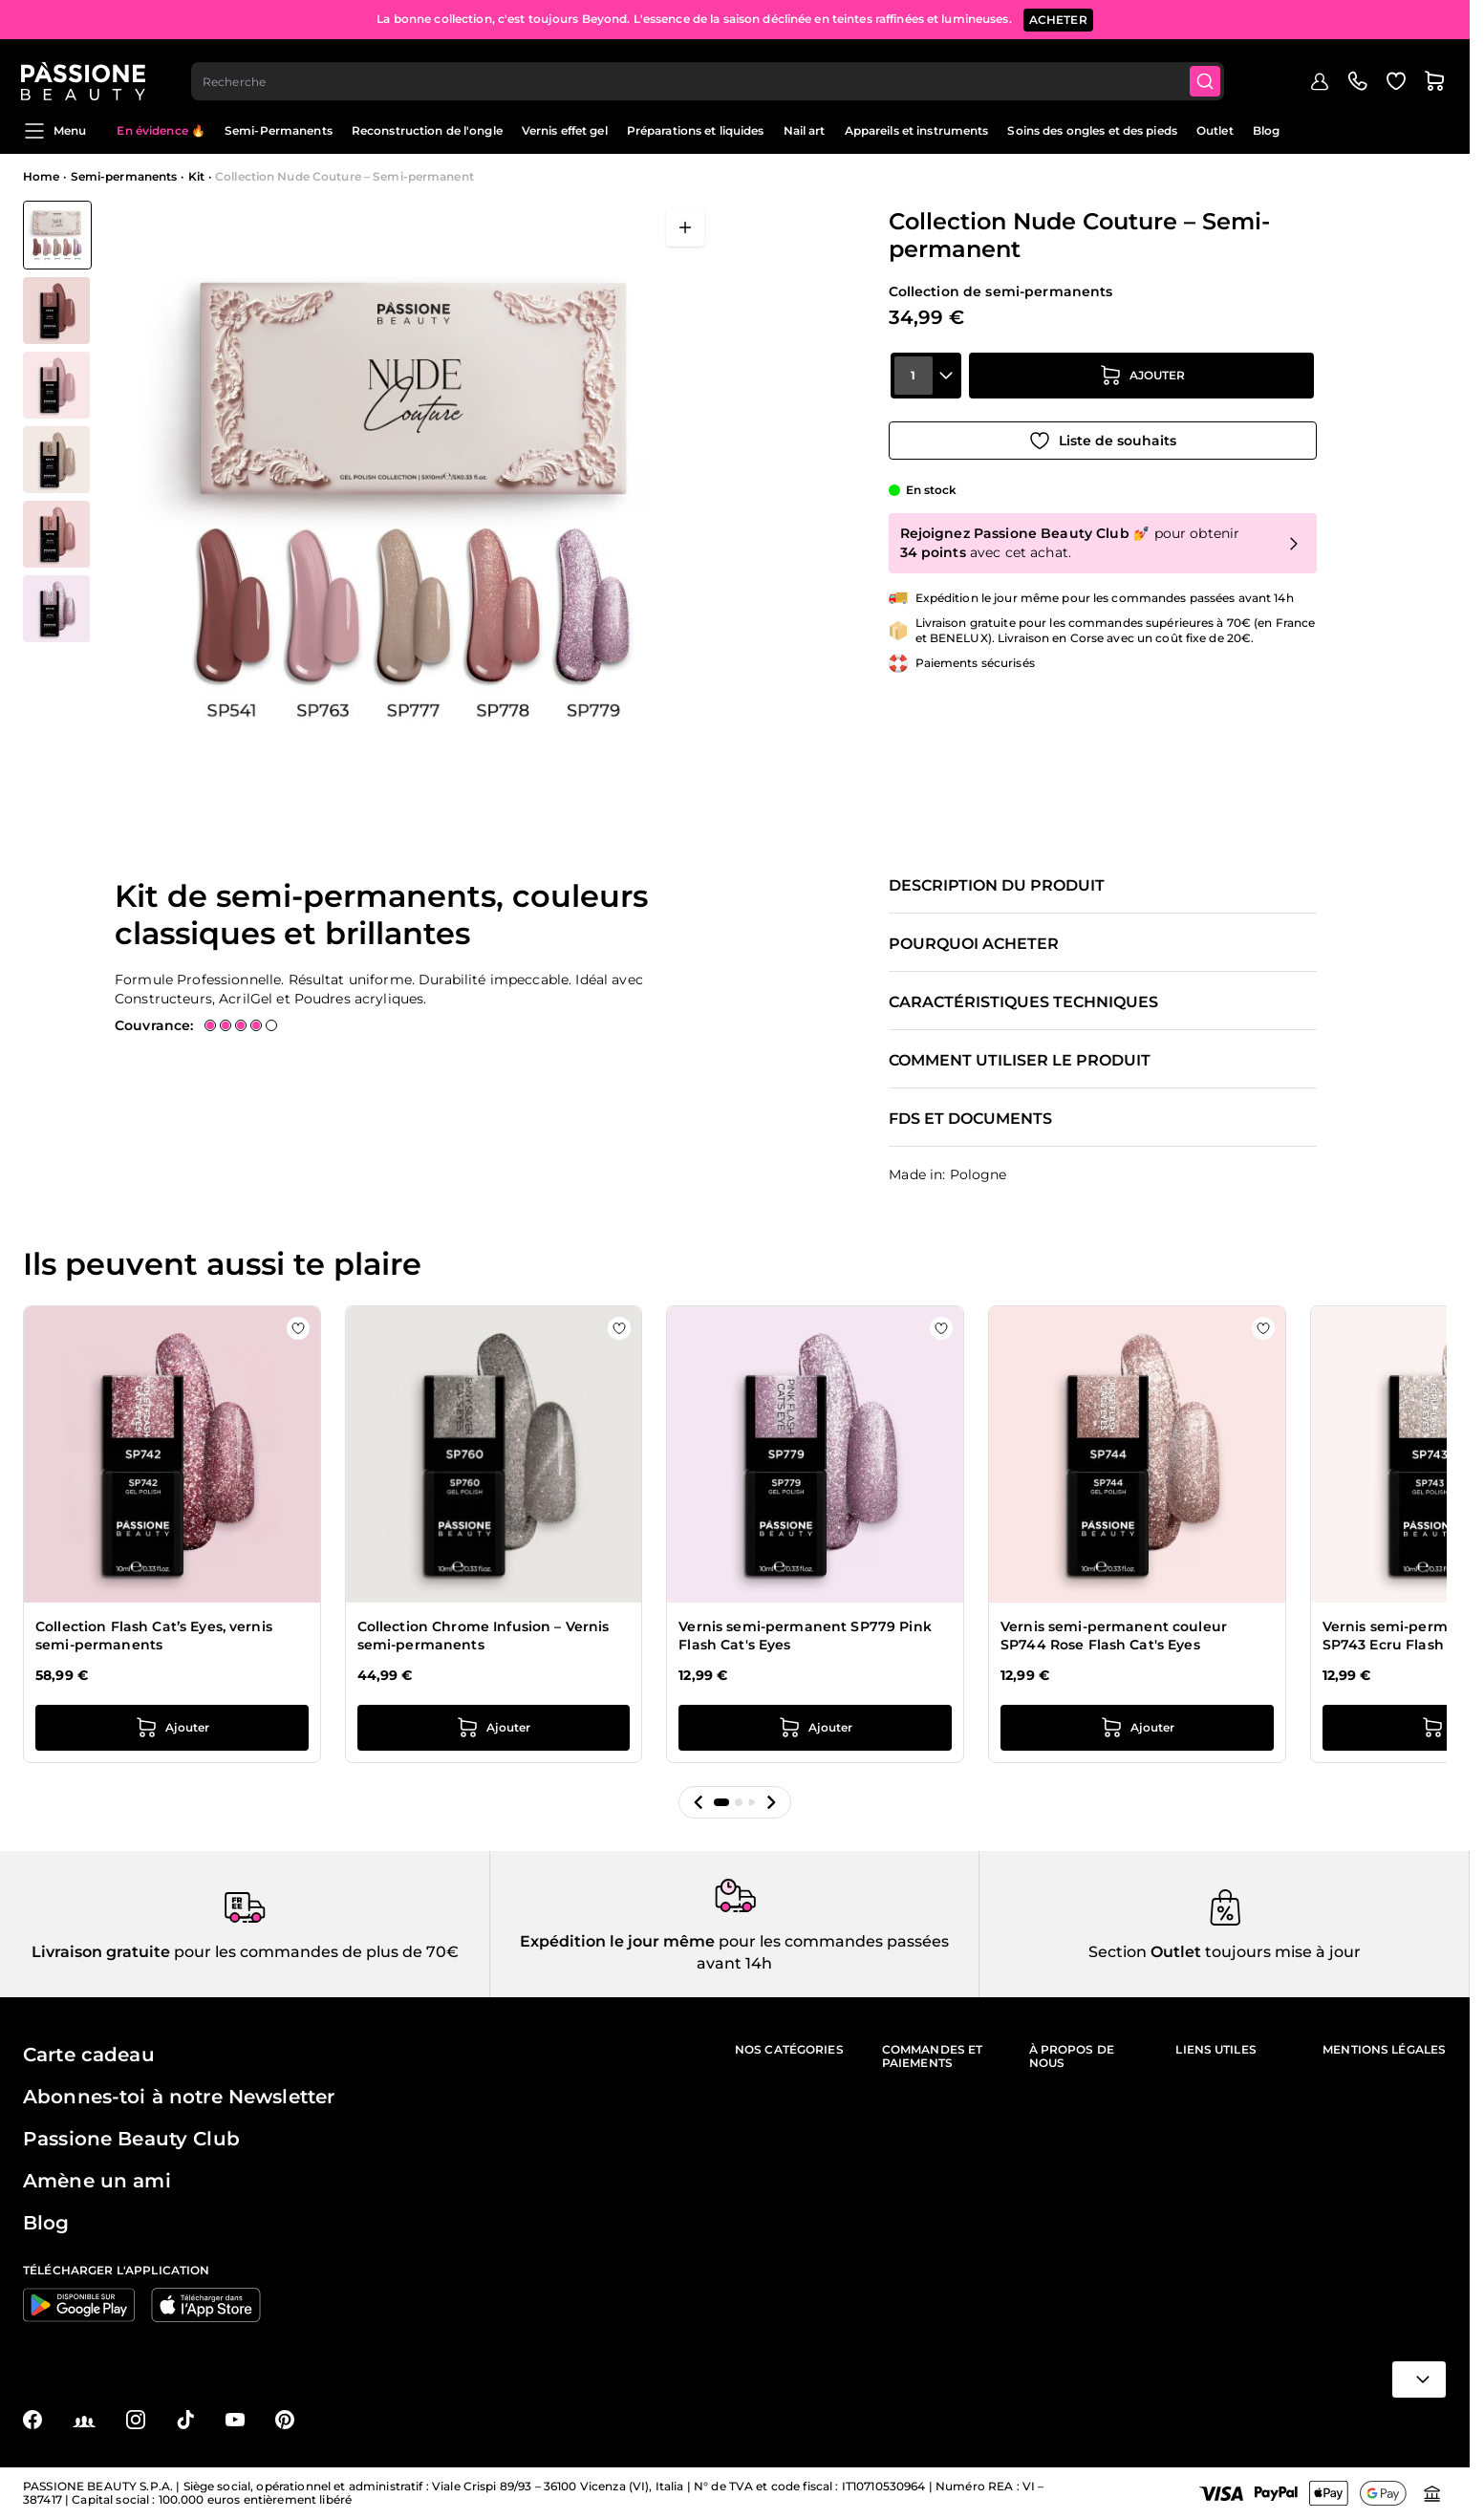 This screenshot has height=2519, width=1484. What do you see at coordinates (57, 235) in the screenshot?
I see `[View Collection Nude Couture – Semi-permanent]` at bounding box center [57, 235].